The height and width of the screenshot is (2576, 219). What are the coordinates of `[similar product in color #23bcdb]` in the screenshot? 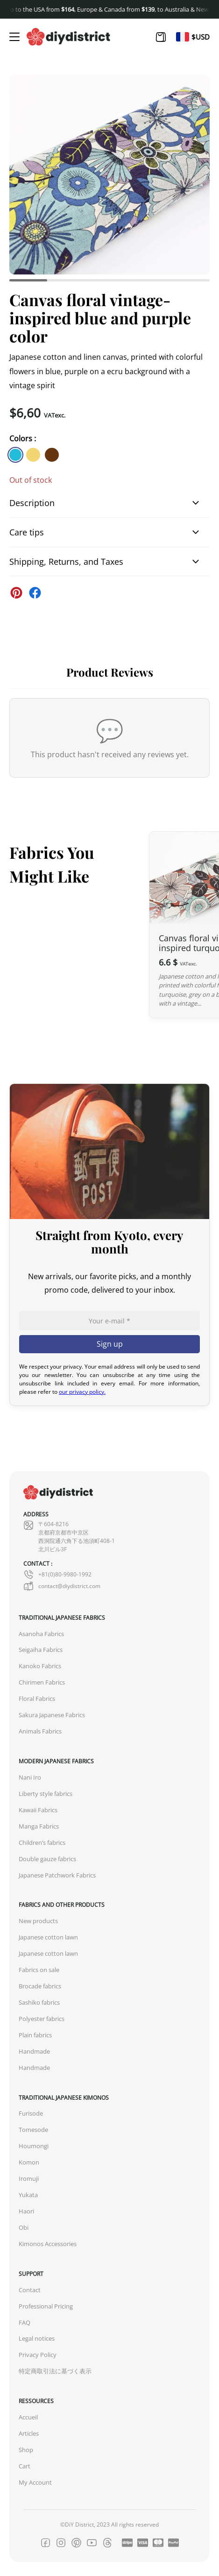 It's located at (15, 455).